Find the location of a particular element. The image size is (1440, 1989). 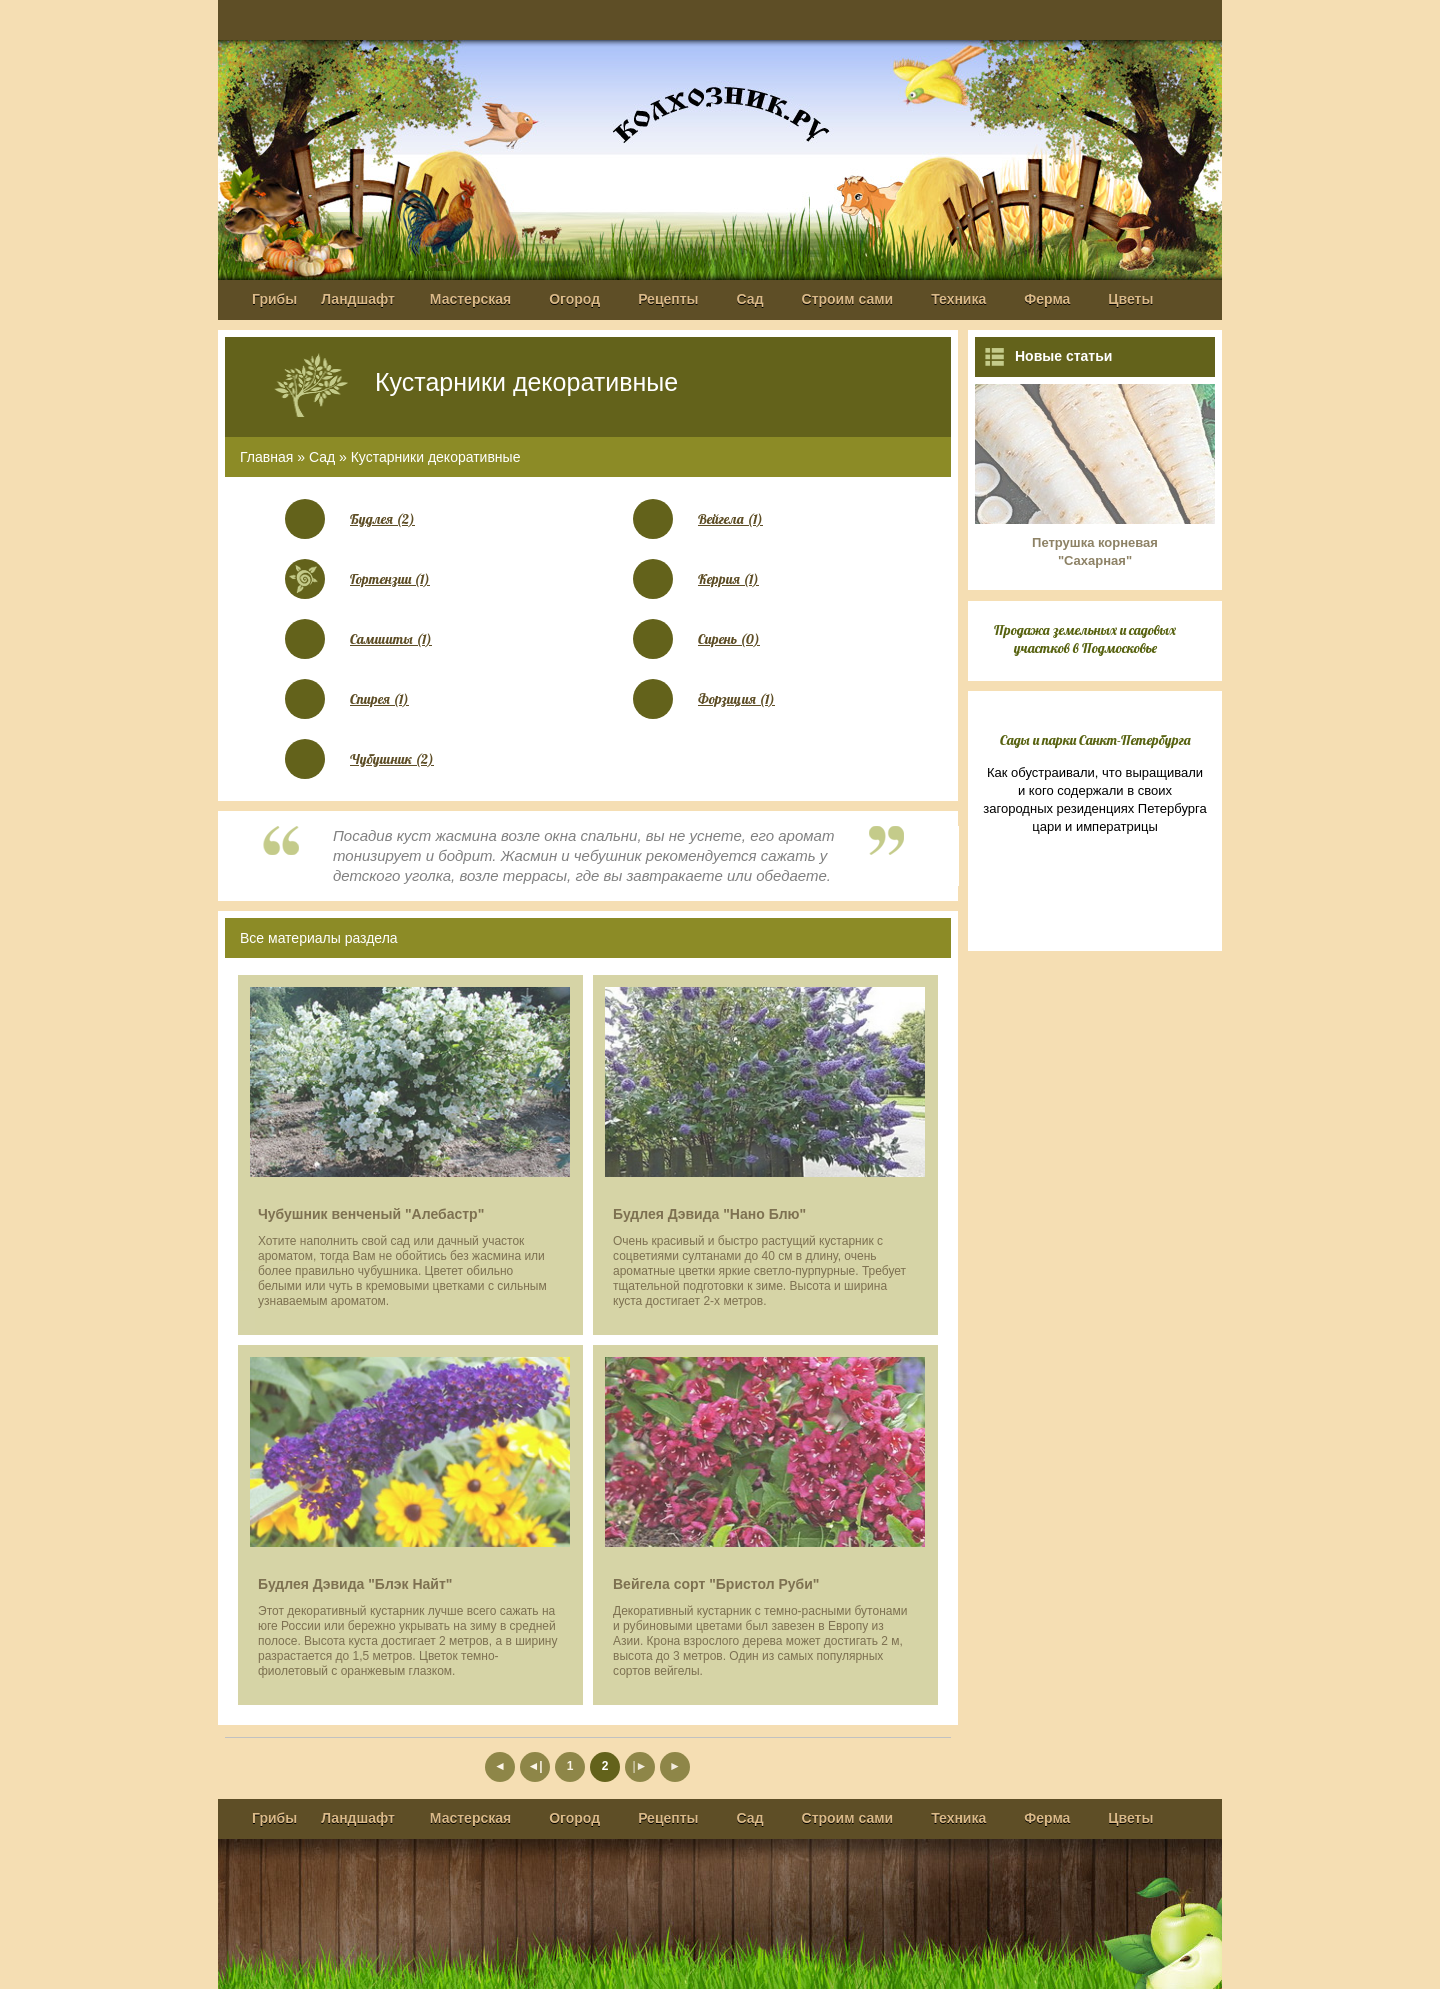

Цветы is located at coordinates (1130, 299).